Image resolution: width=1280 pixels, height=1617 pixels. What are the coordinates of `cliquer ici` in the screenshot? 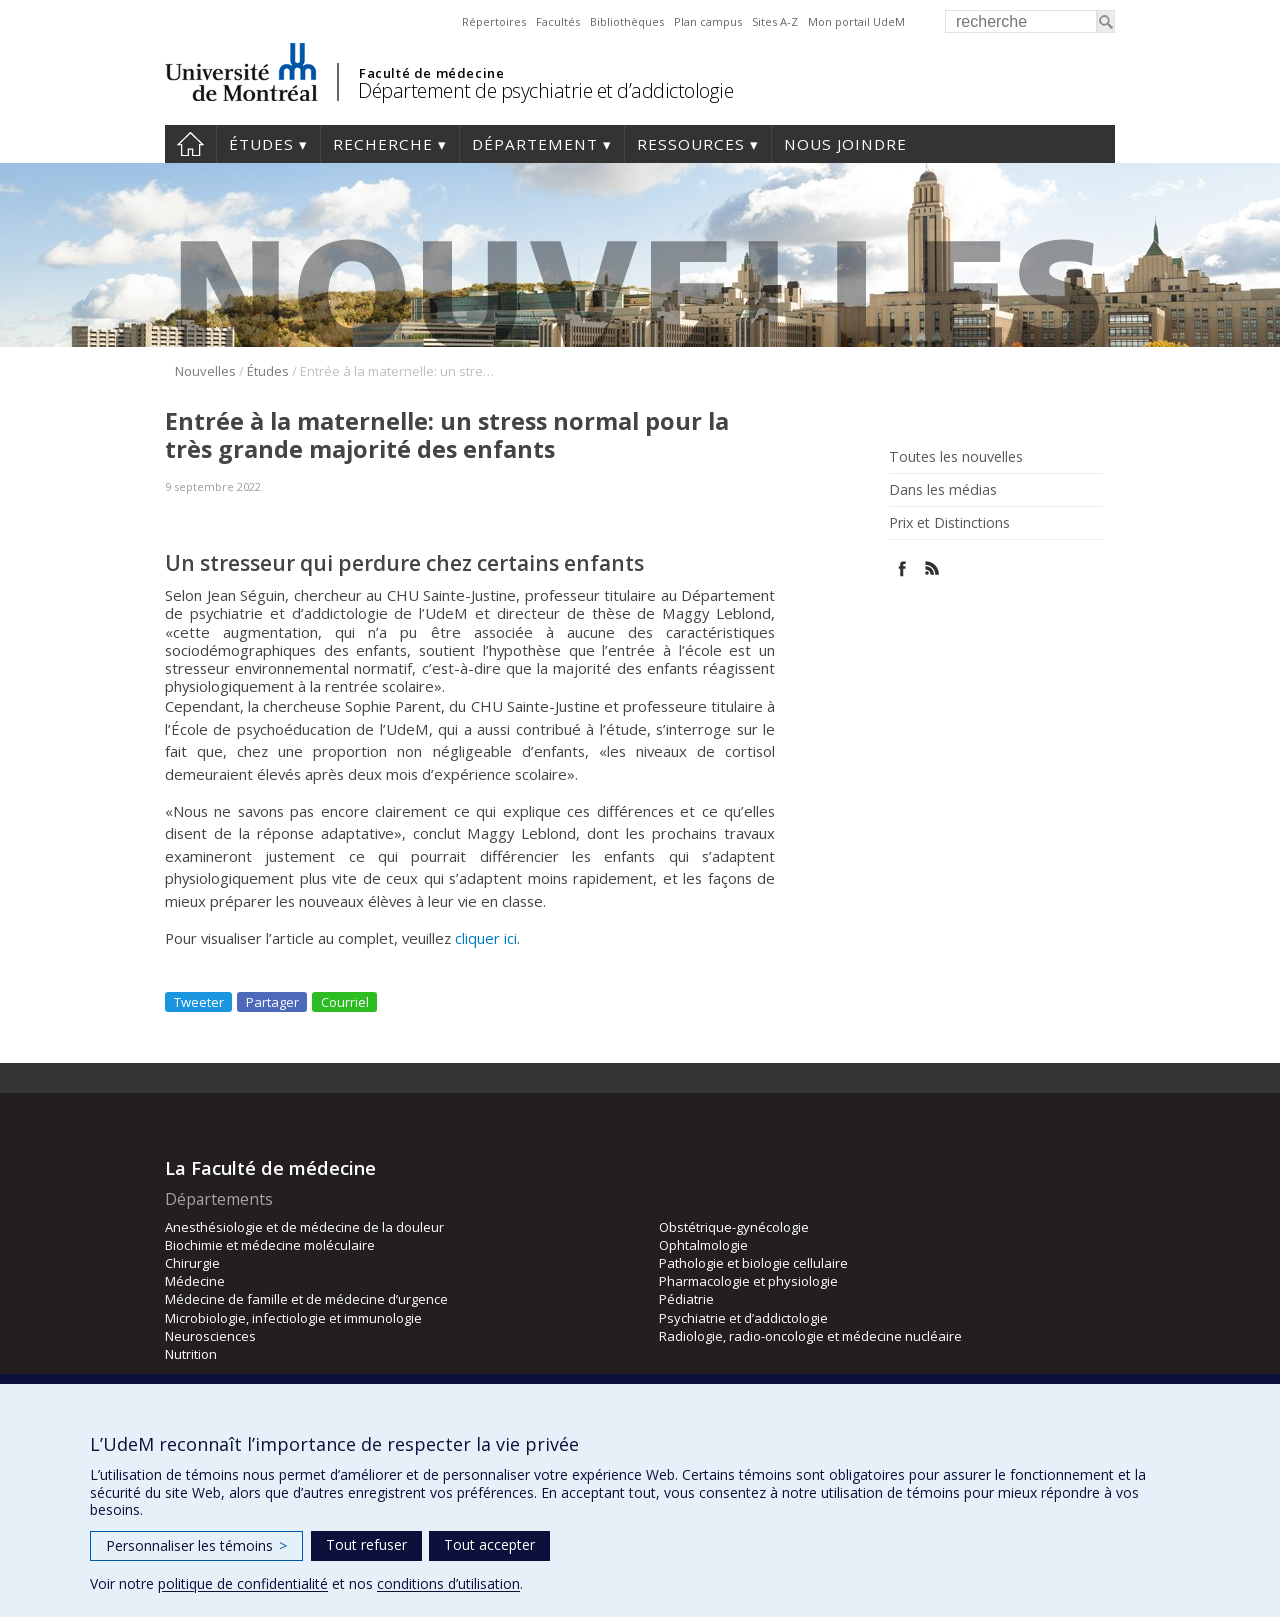 It's located at (486, 938).